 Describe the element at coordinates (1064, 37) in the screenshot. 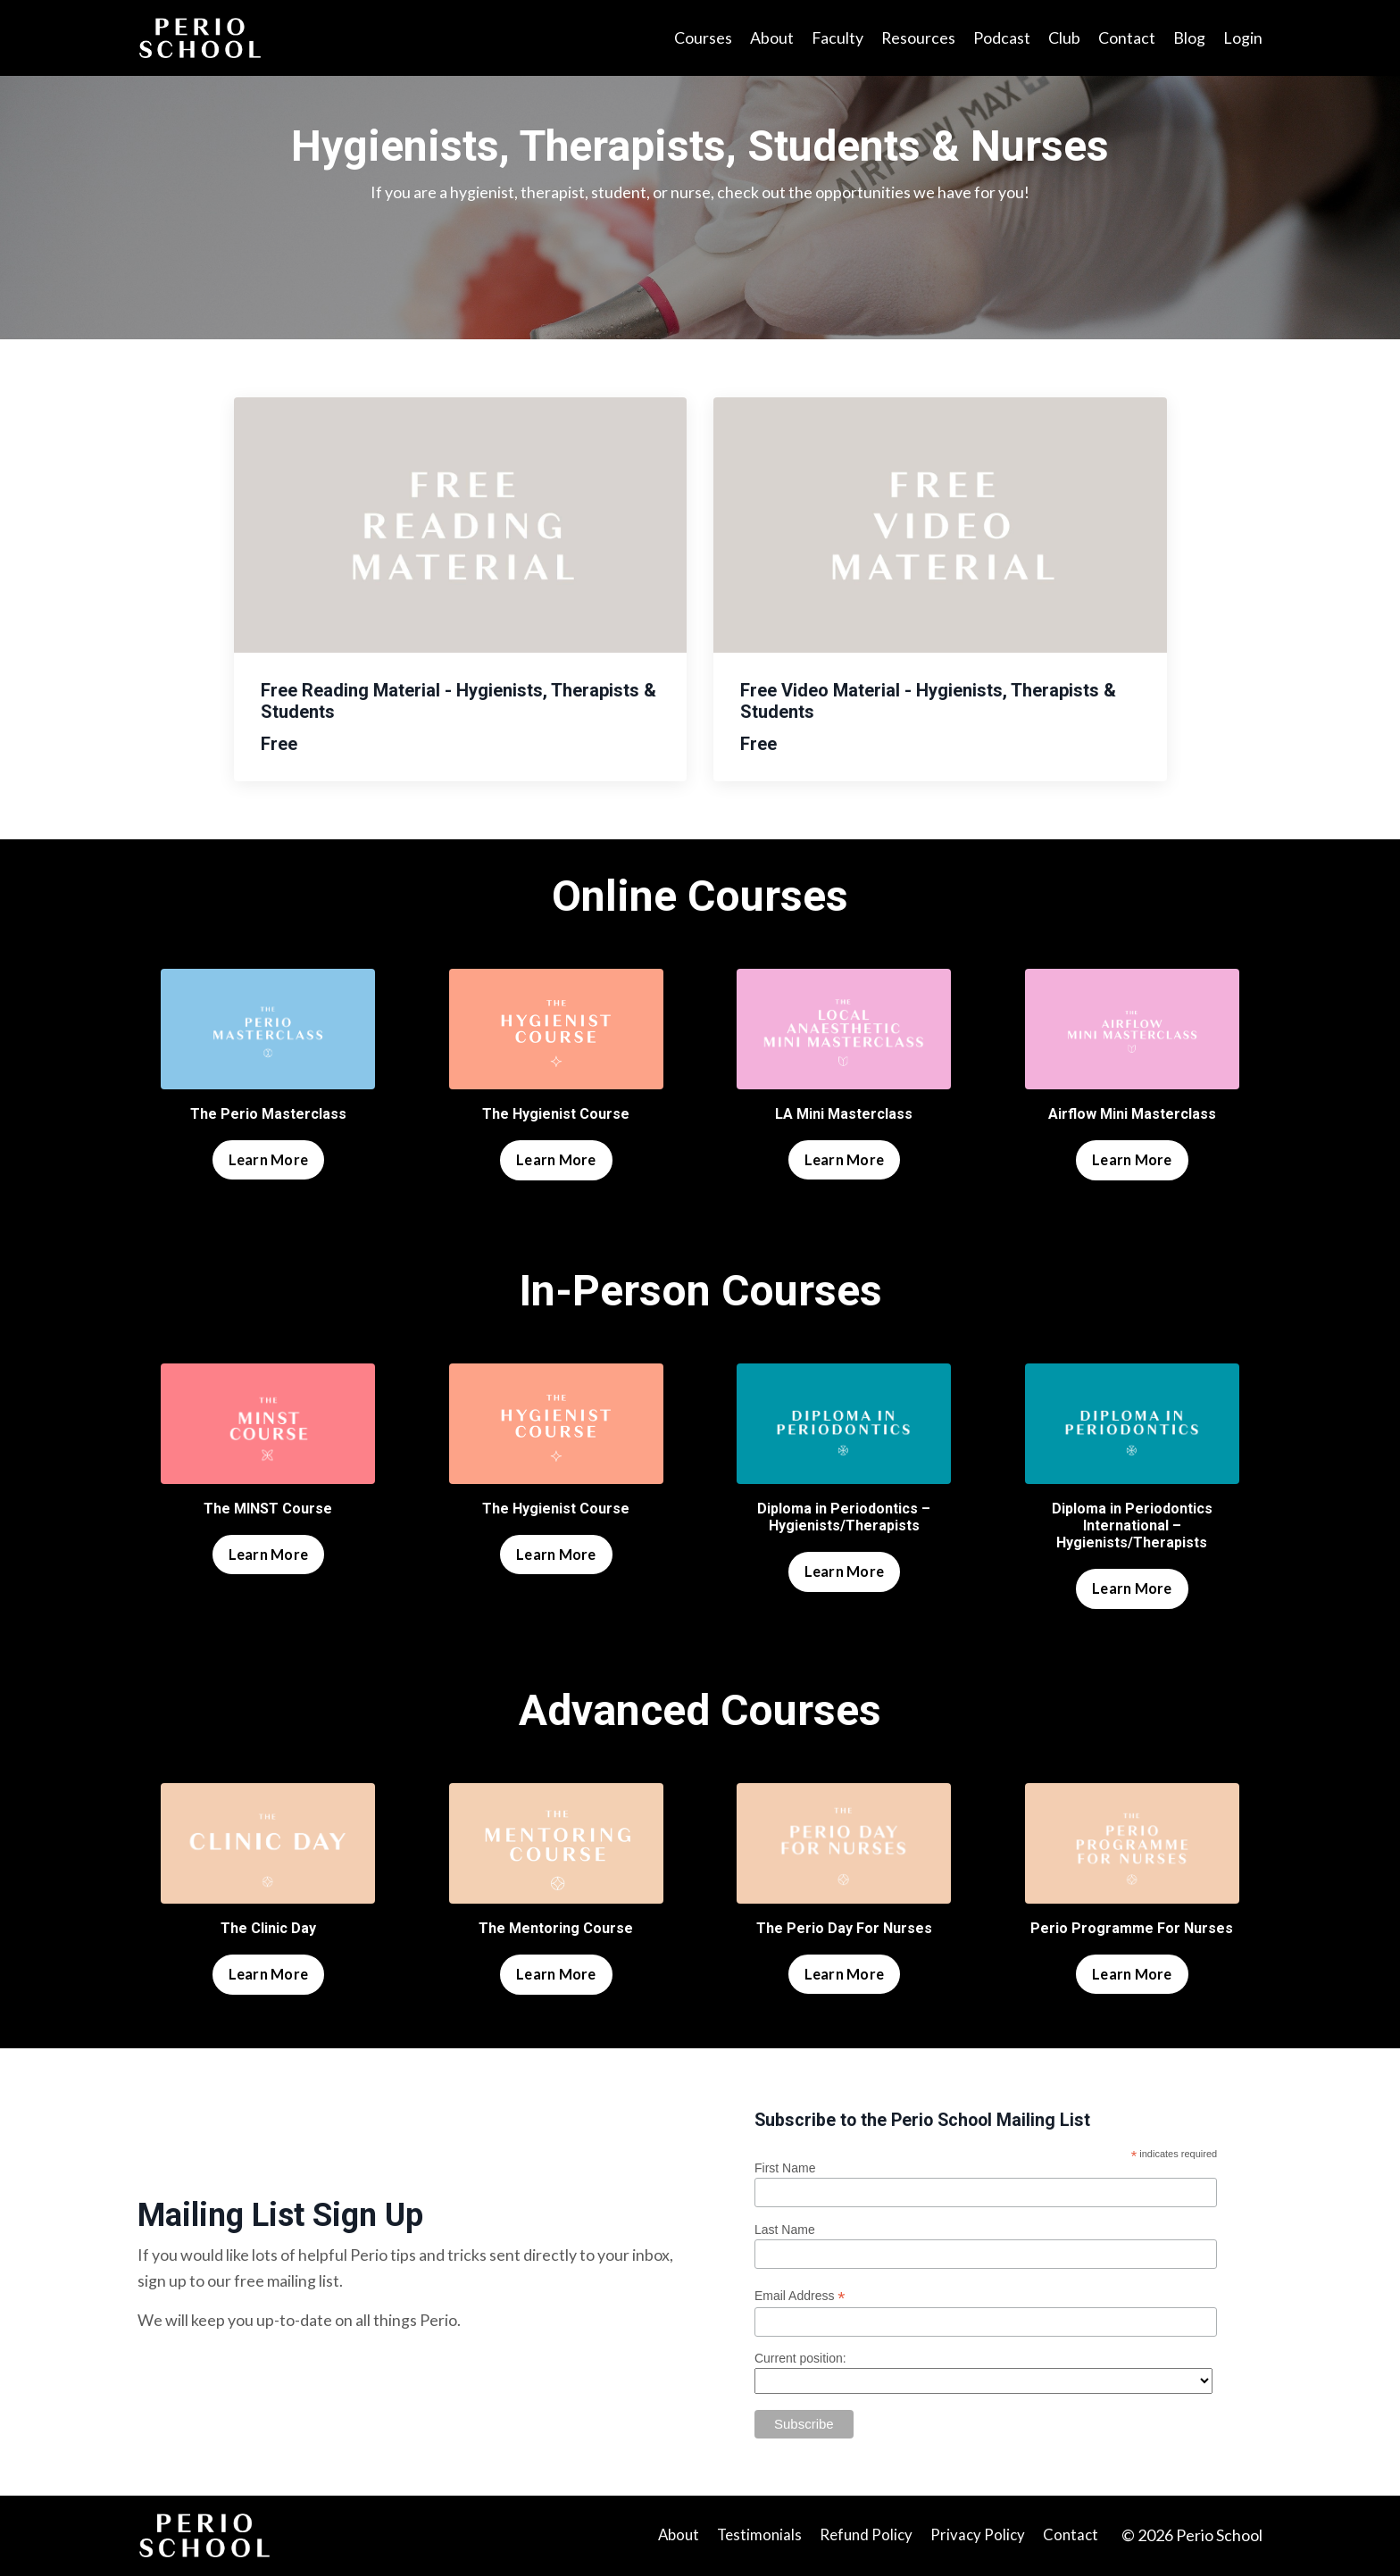

I see `Club` at that location.